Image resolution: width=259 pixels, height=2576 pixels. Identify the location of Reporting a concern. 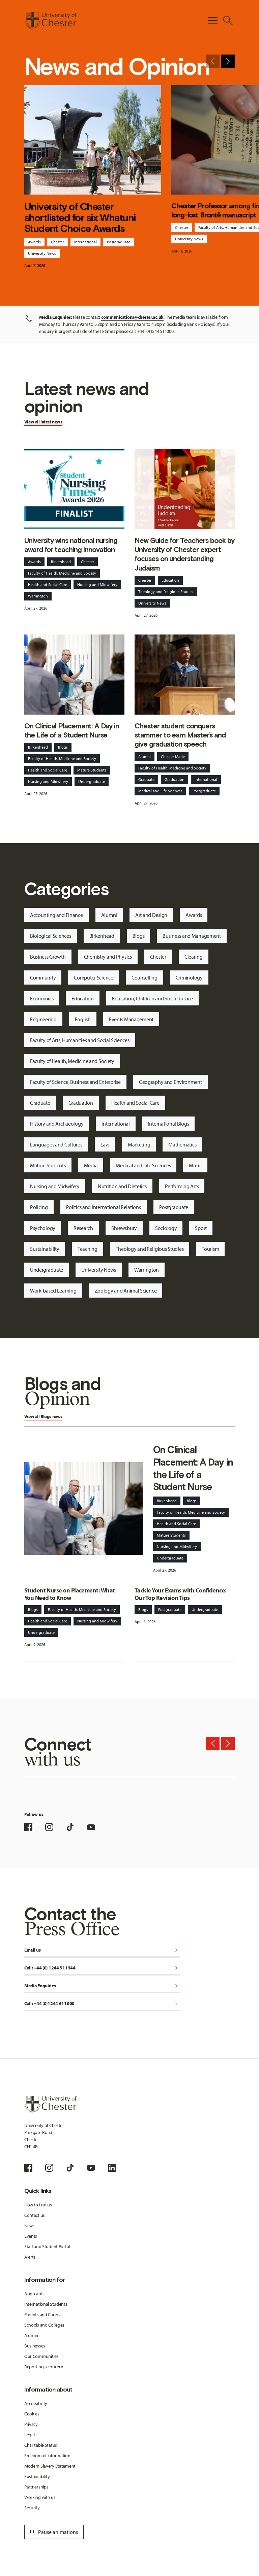
(43, 2367).